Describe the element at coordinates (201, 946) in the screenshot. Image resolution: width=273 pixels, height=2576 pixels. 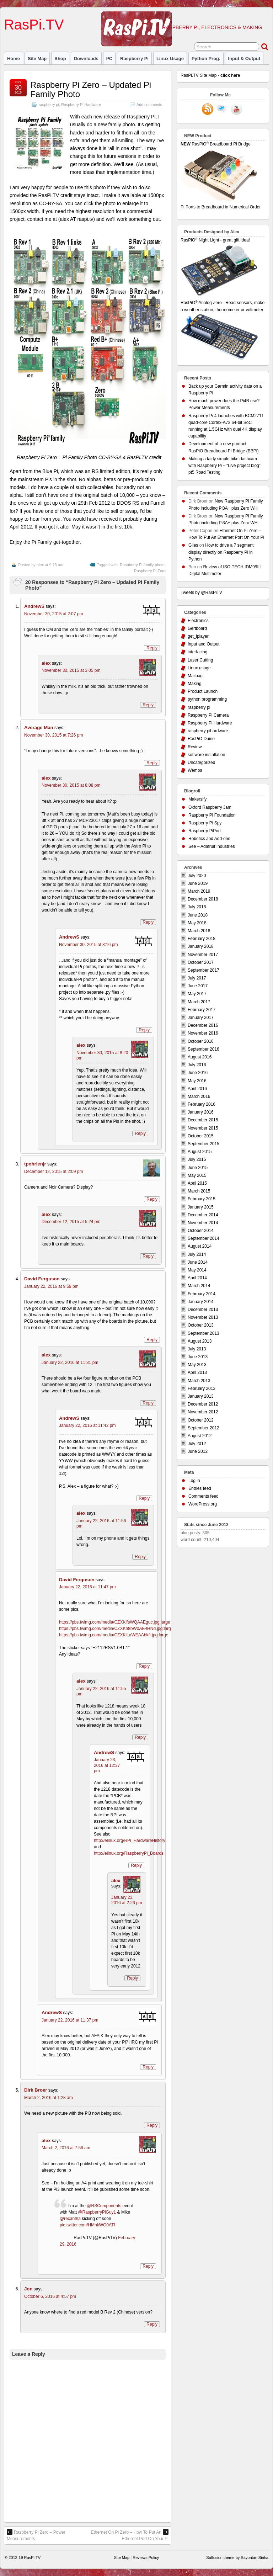
I see `January 2018` at that location.